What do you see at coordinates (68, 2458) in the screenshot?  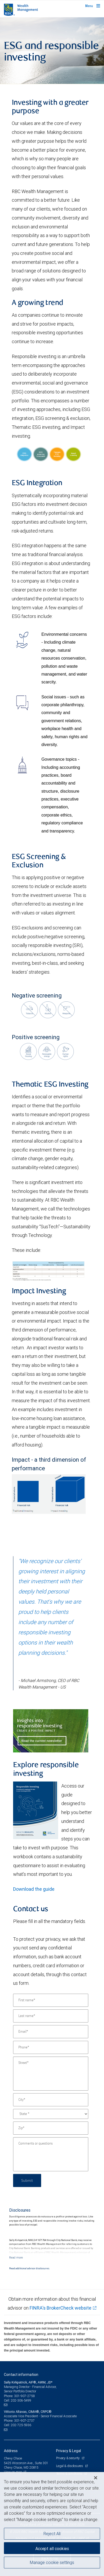 I see `Privacy & security` at bounding box center [68, 2458].